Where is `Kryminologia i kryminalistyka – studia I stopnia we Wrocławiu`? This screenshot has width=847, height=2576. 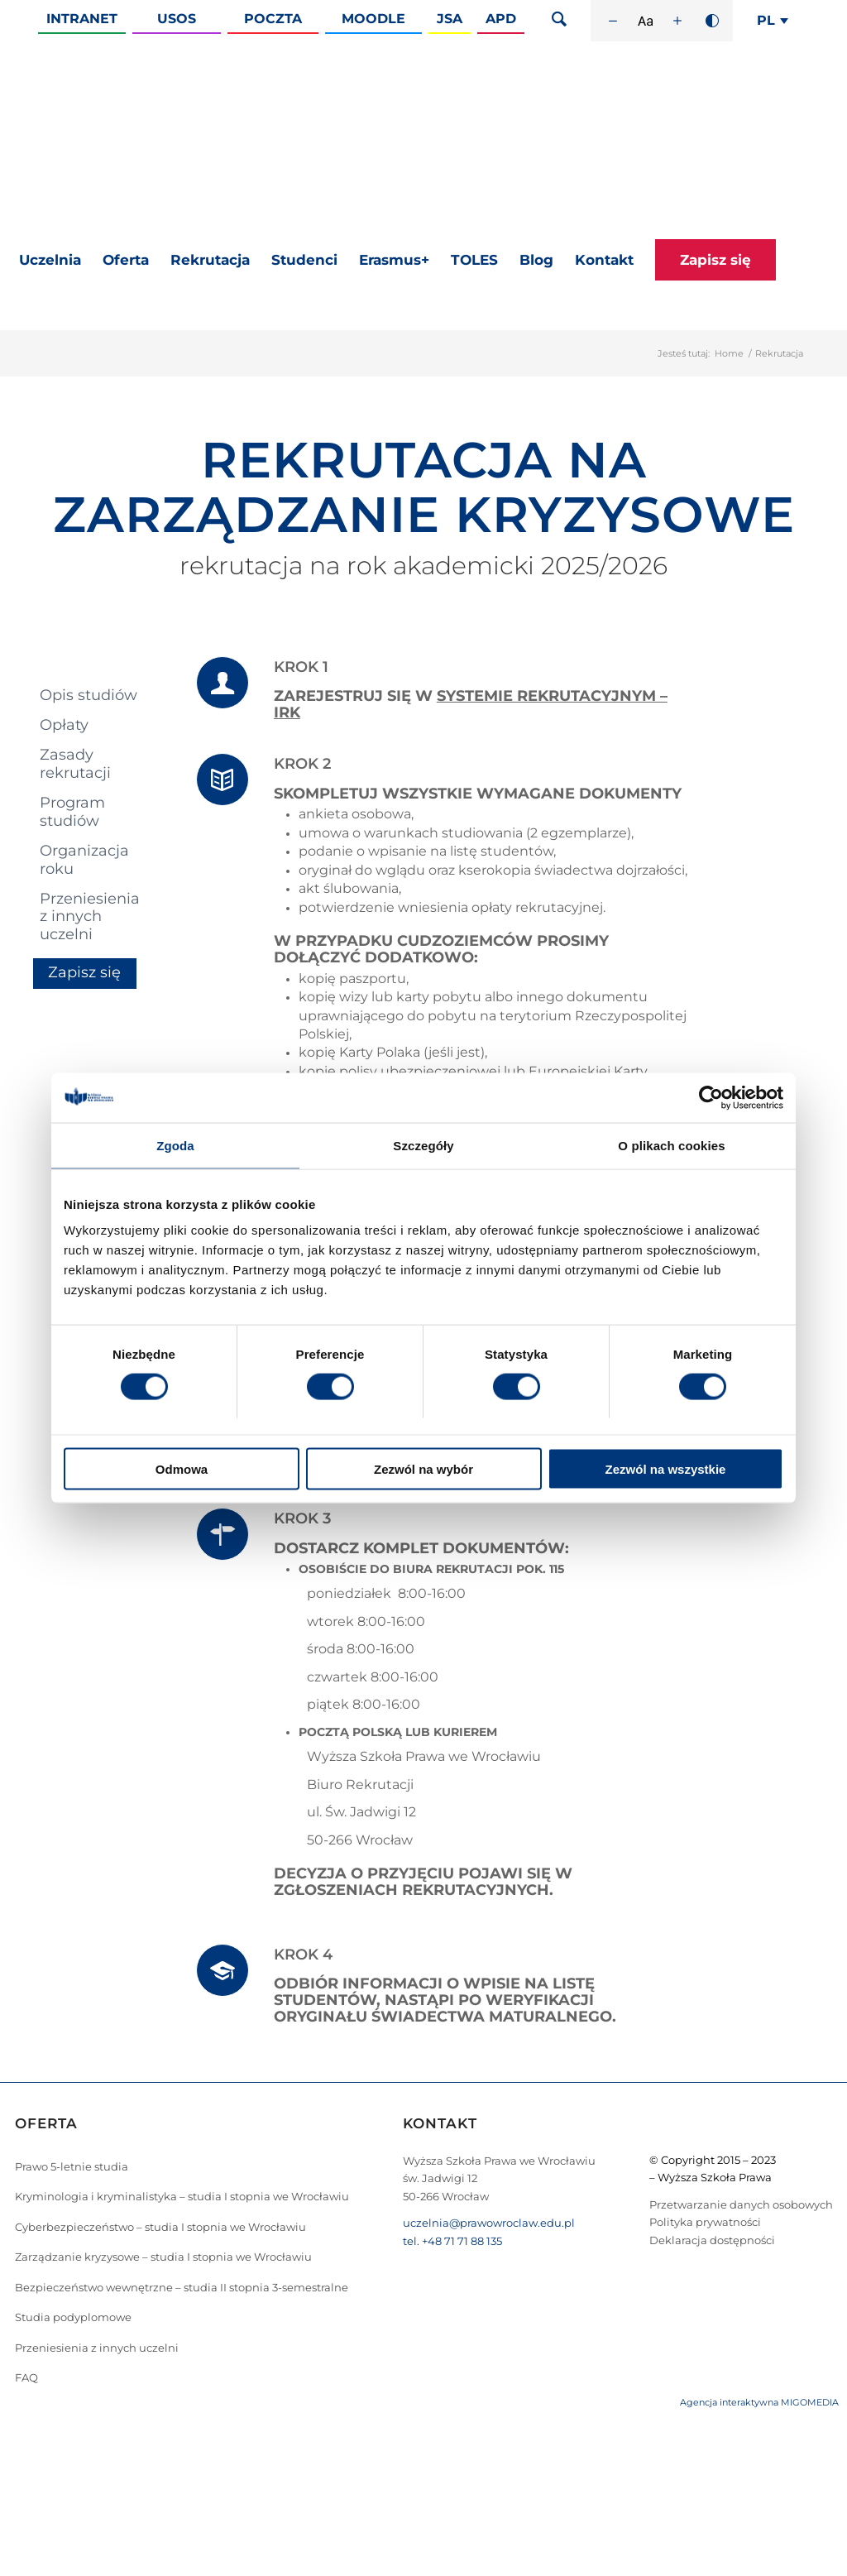
Kryminologia i kryminalistyka – studia I stopnia we Wrocławiu is located at coordinates (182, 2196).